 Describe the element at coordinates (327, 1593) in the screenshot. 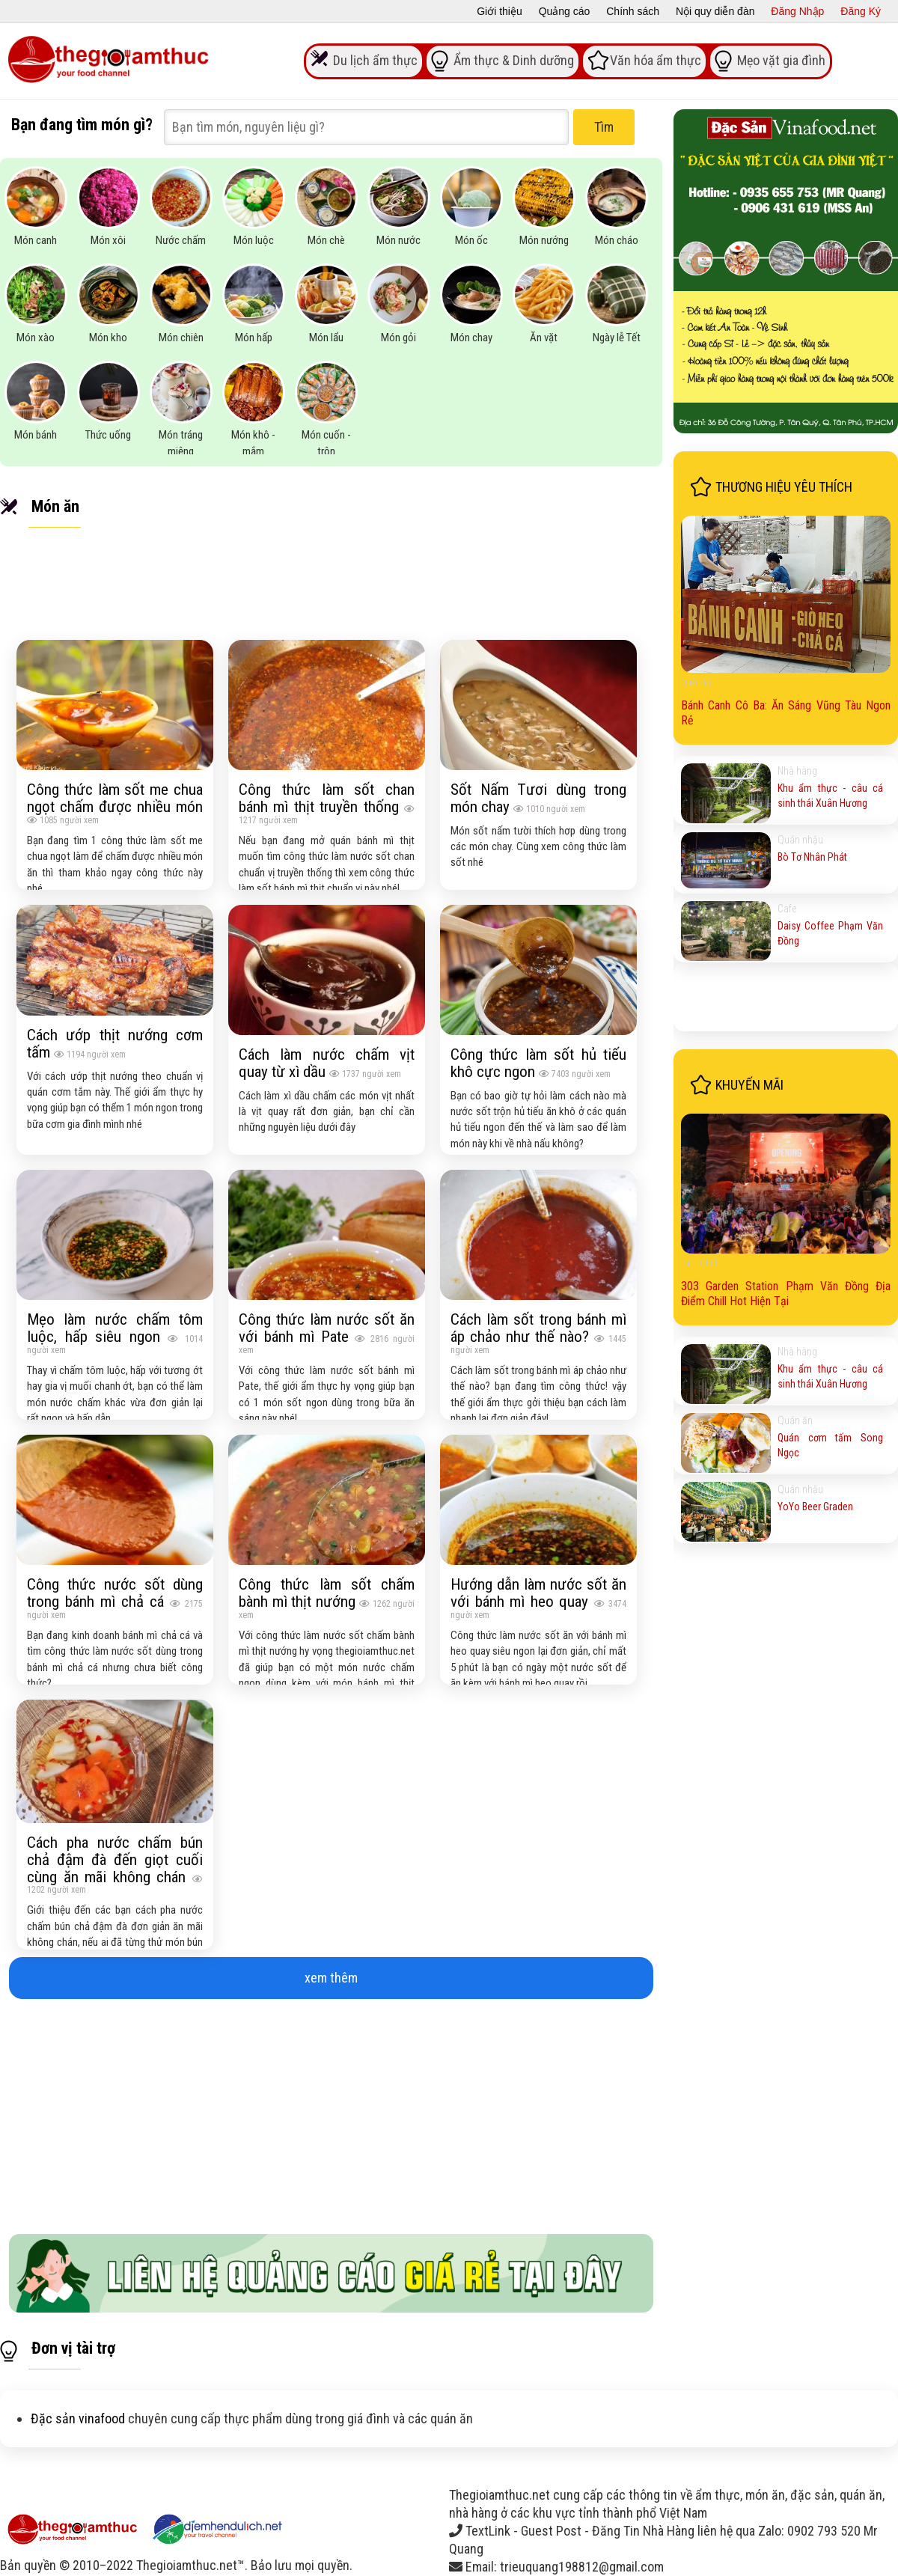

I see `Công thức làm sốt chấm bành mì thịt nướng` at that location.